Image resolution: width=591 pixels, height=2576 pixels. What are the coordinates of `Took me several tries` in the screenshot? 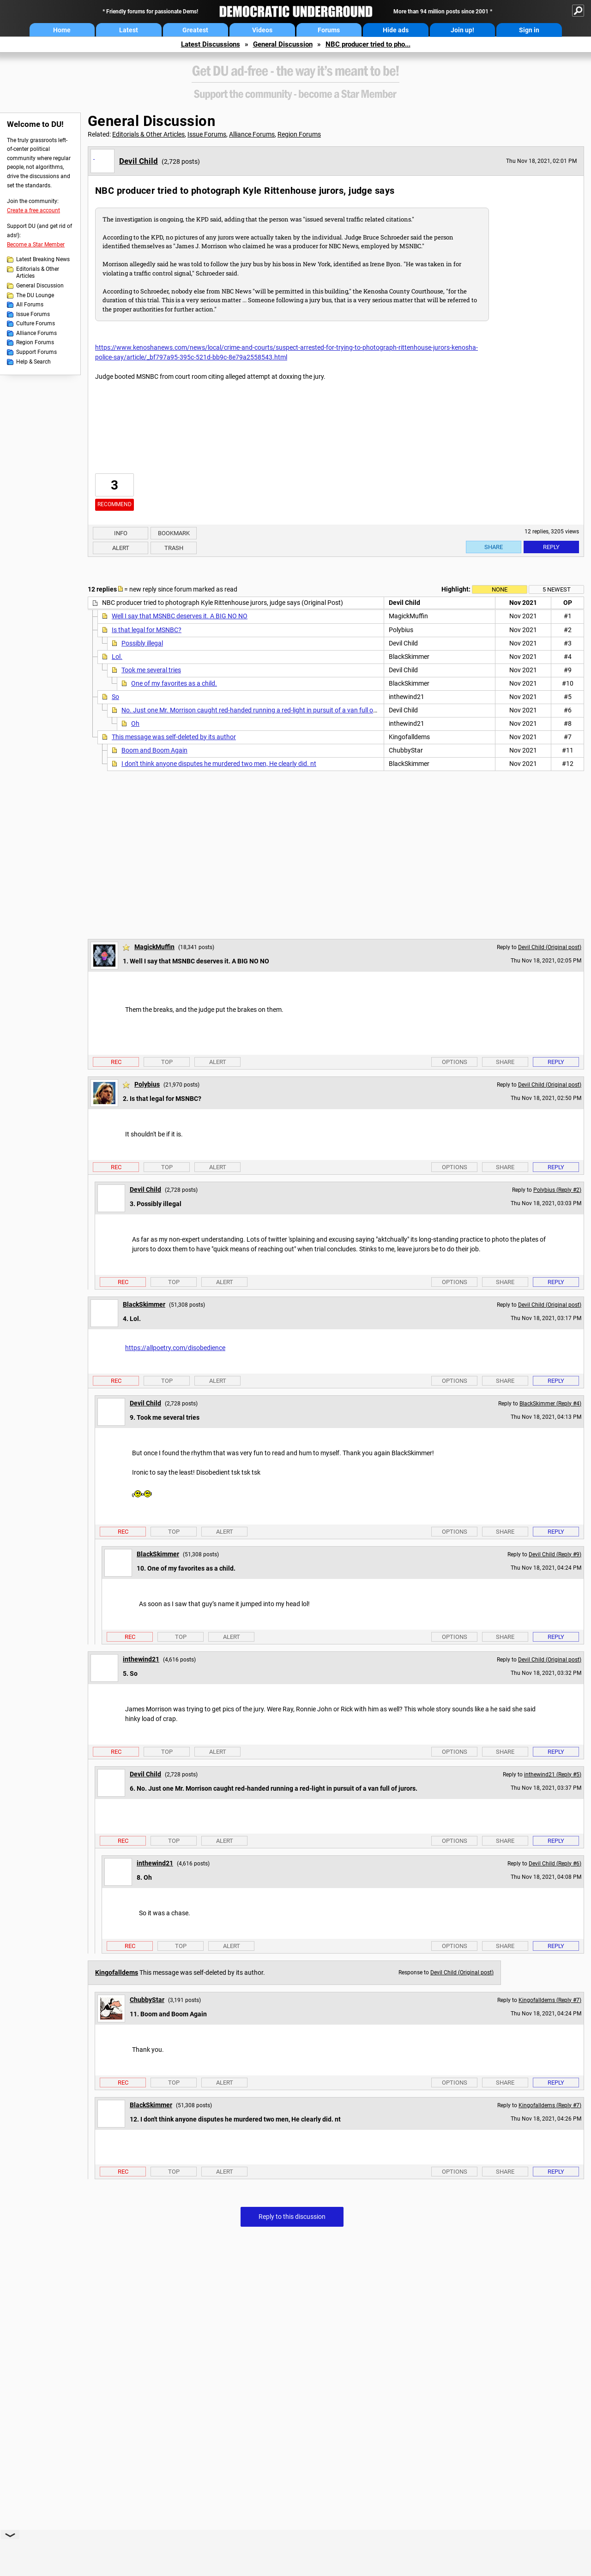 It's located at (151, 670).